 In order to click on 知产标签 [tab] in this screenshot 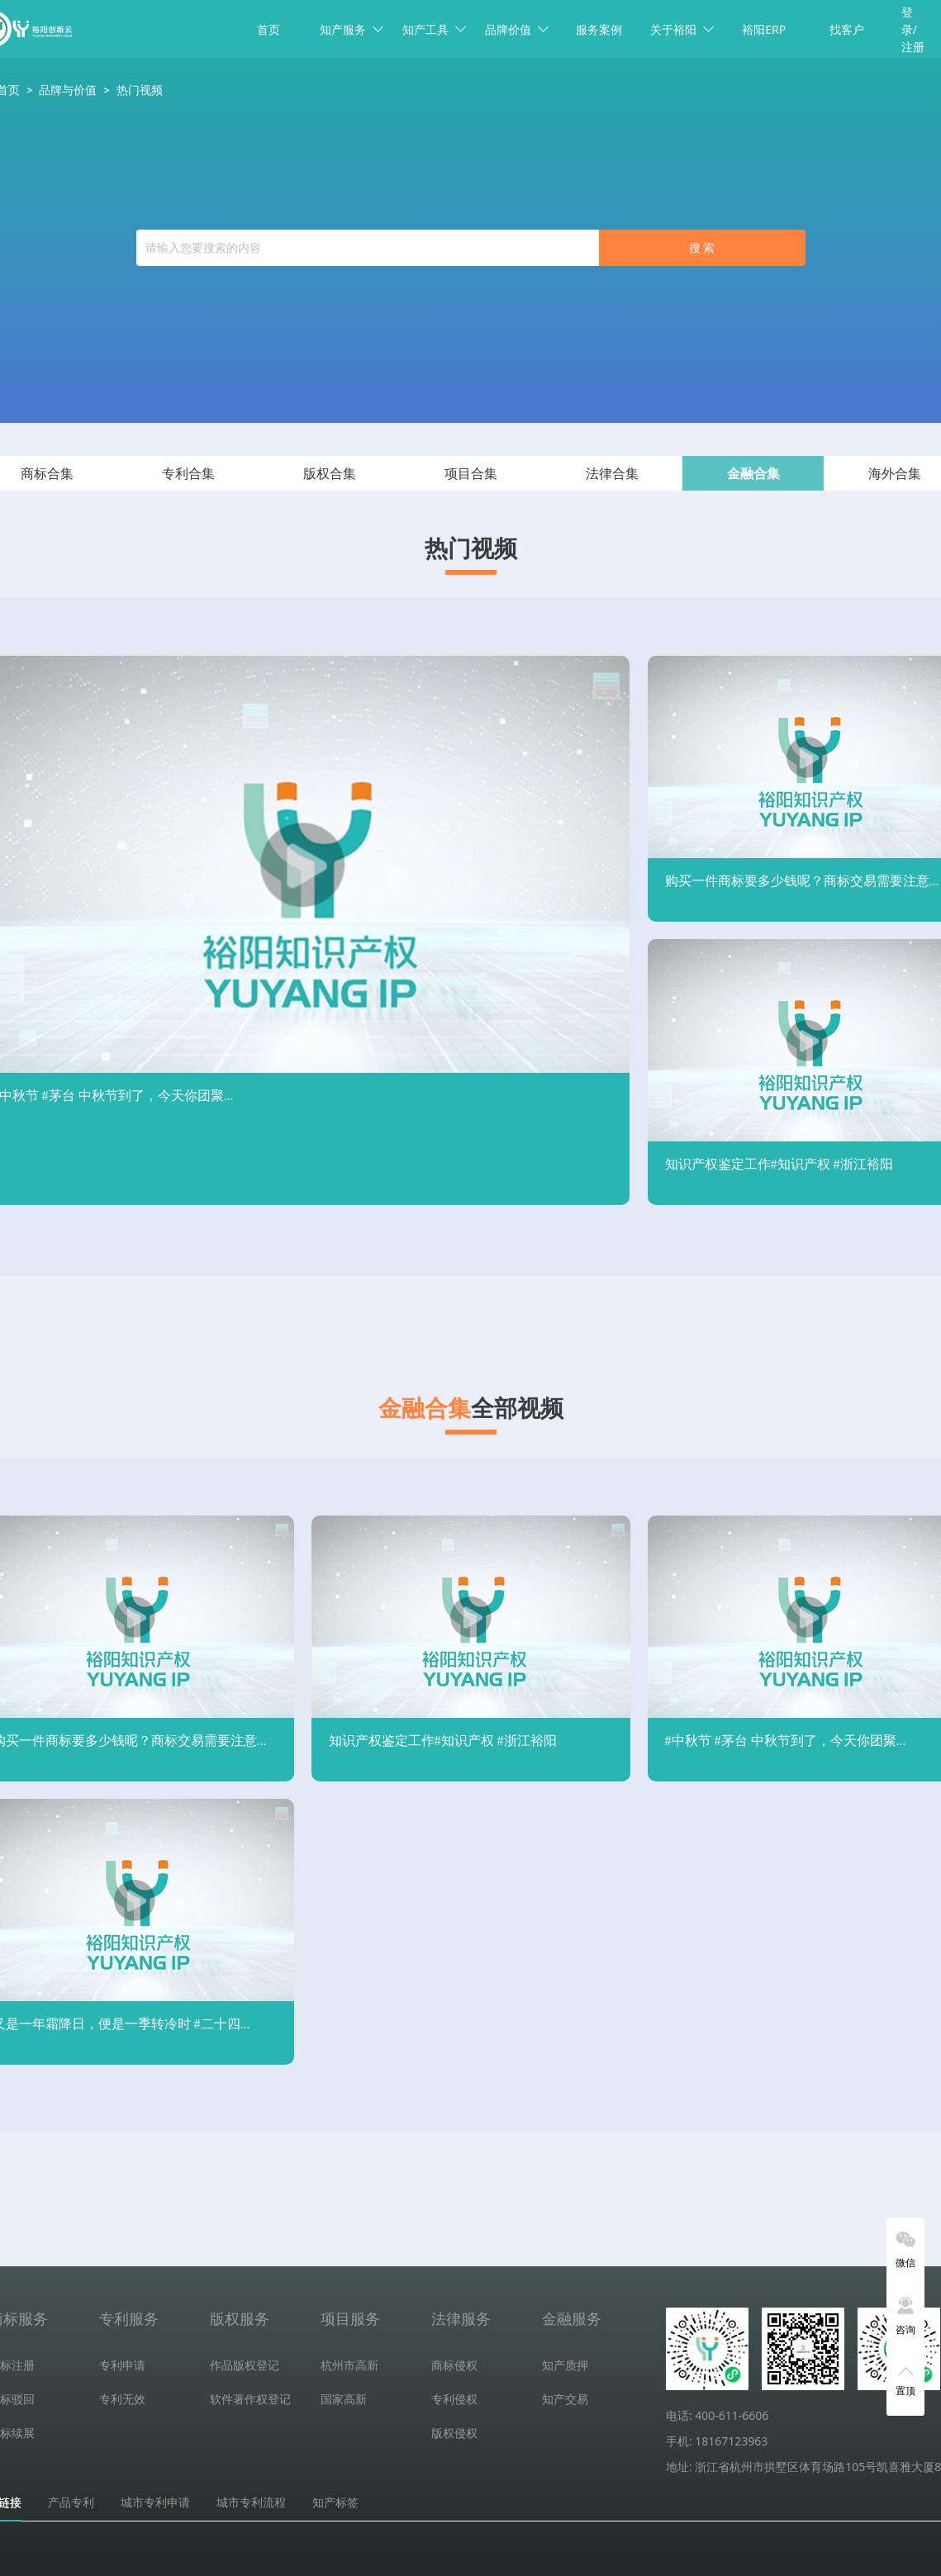, I will do `click(335, 2502)`.